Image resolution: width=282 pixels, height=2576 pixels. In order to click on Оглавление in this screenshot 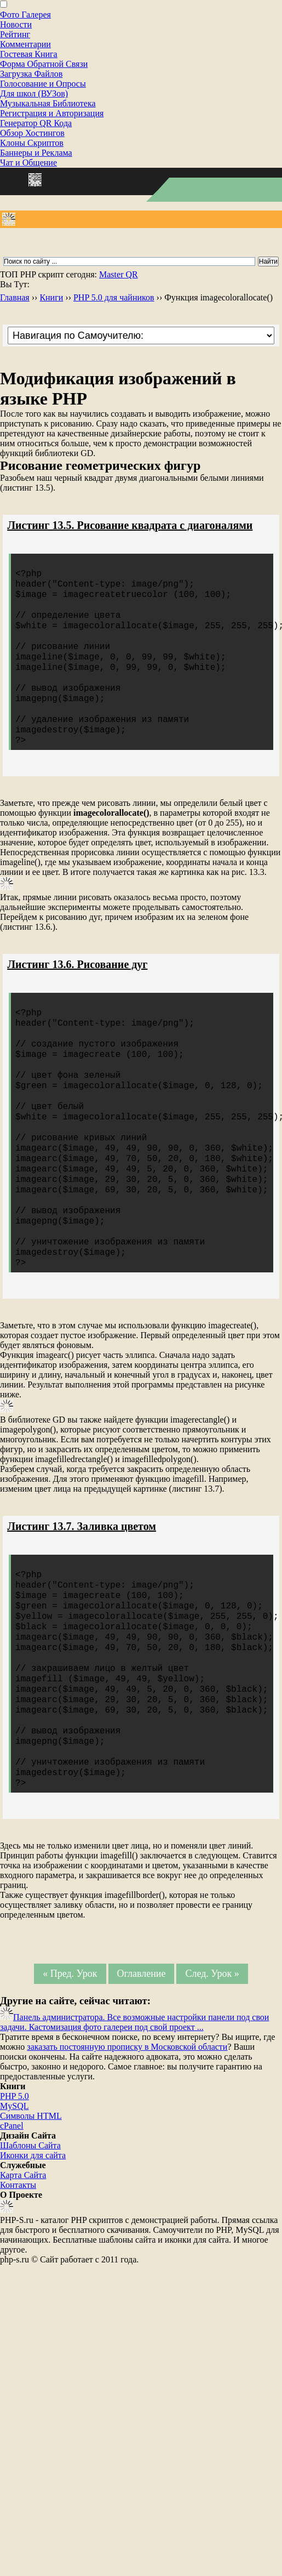, I will do `click(141, 2082)`.